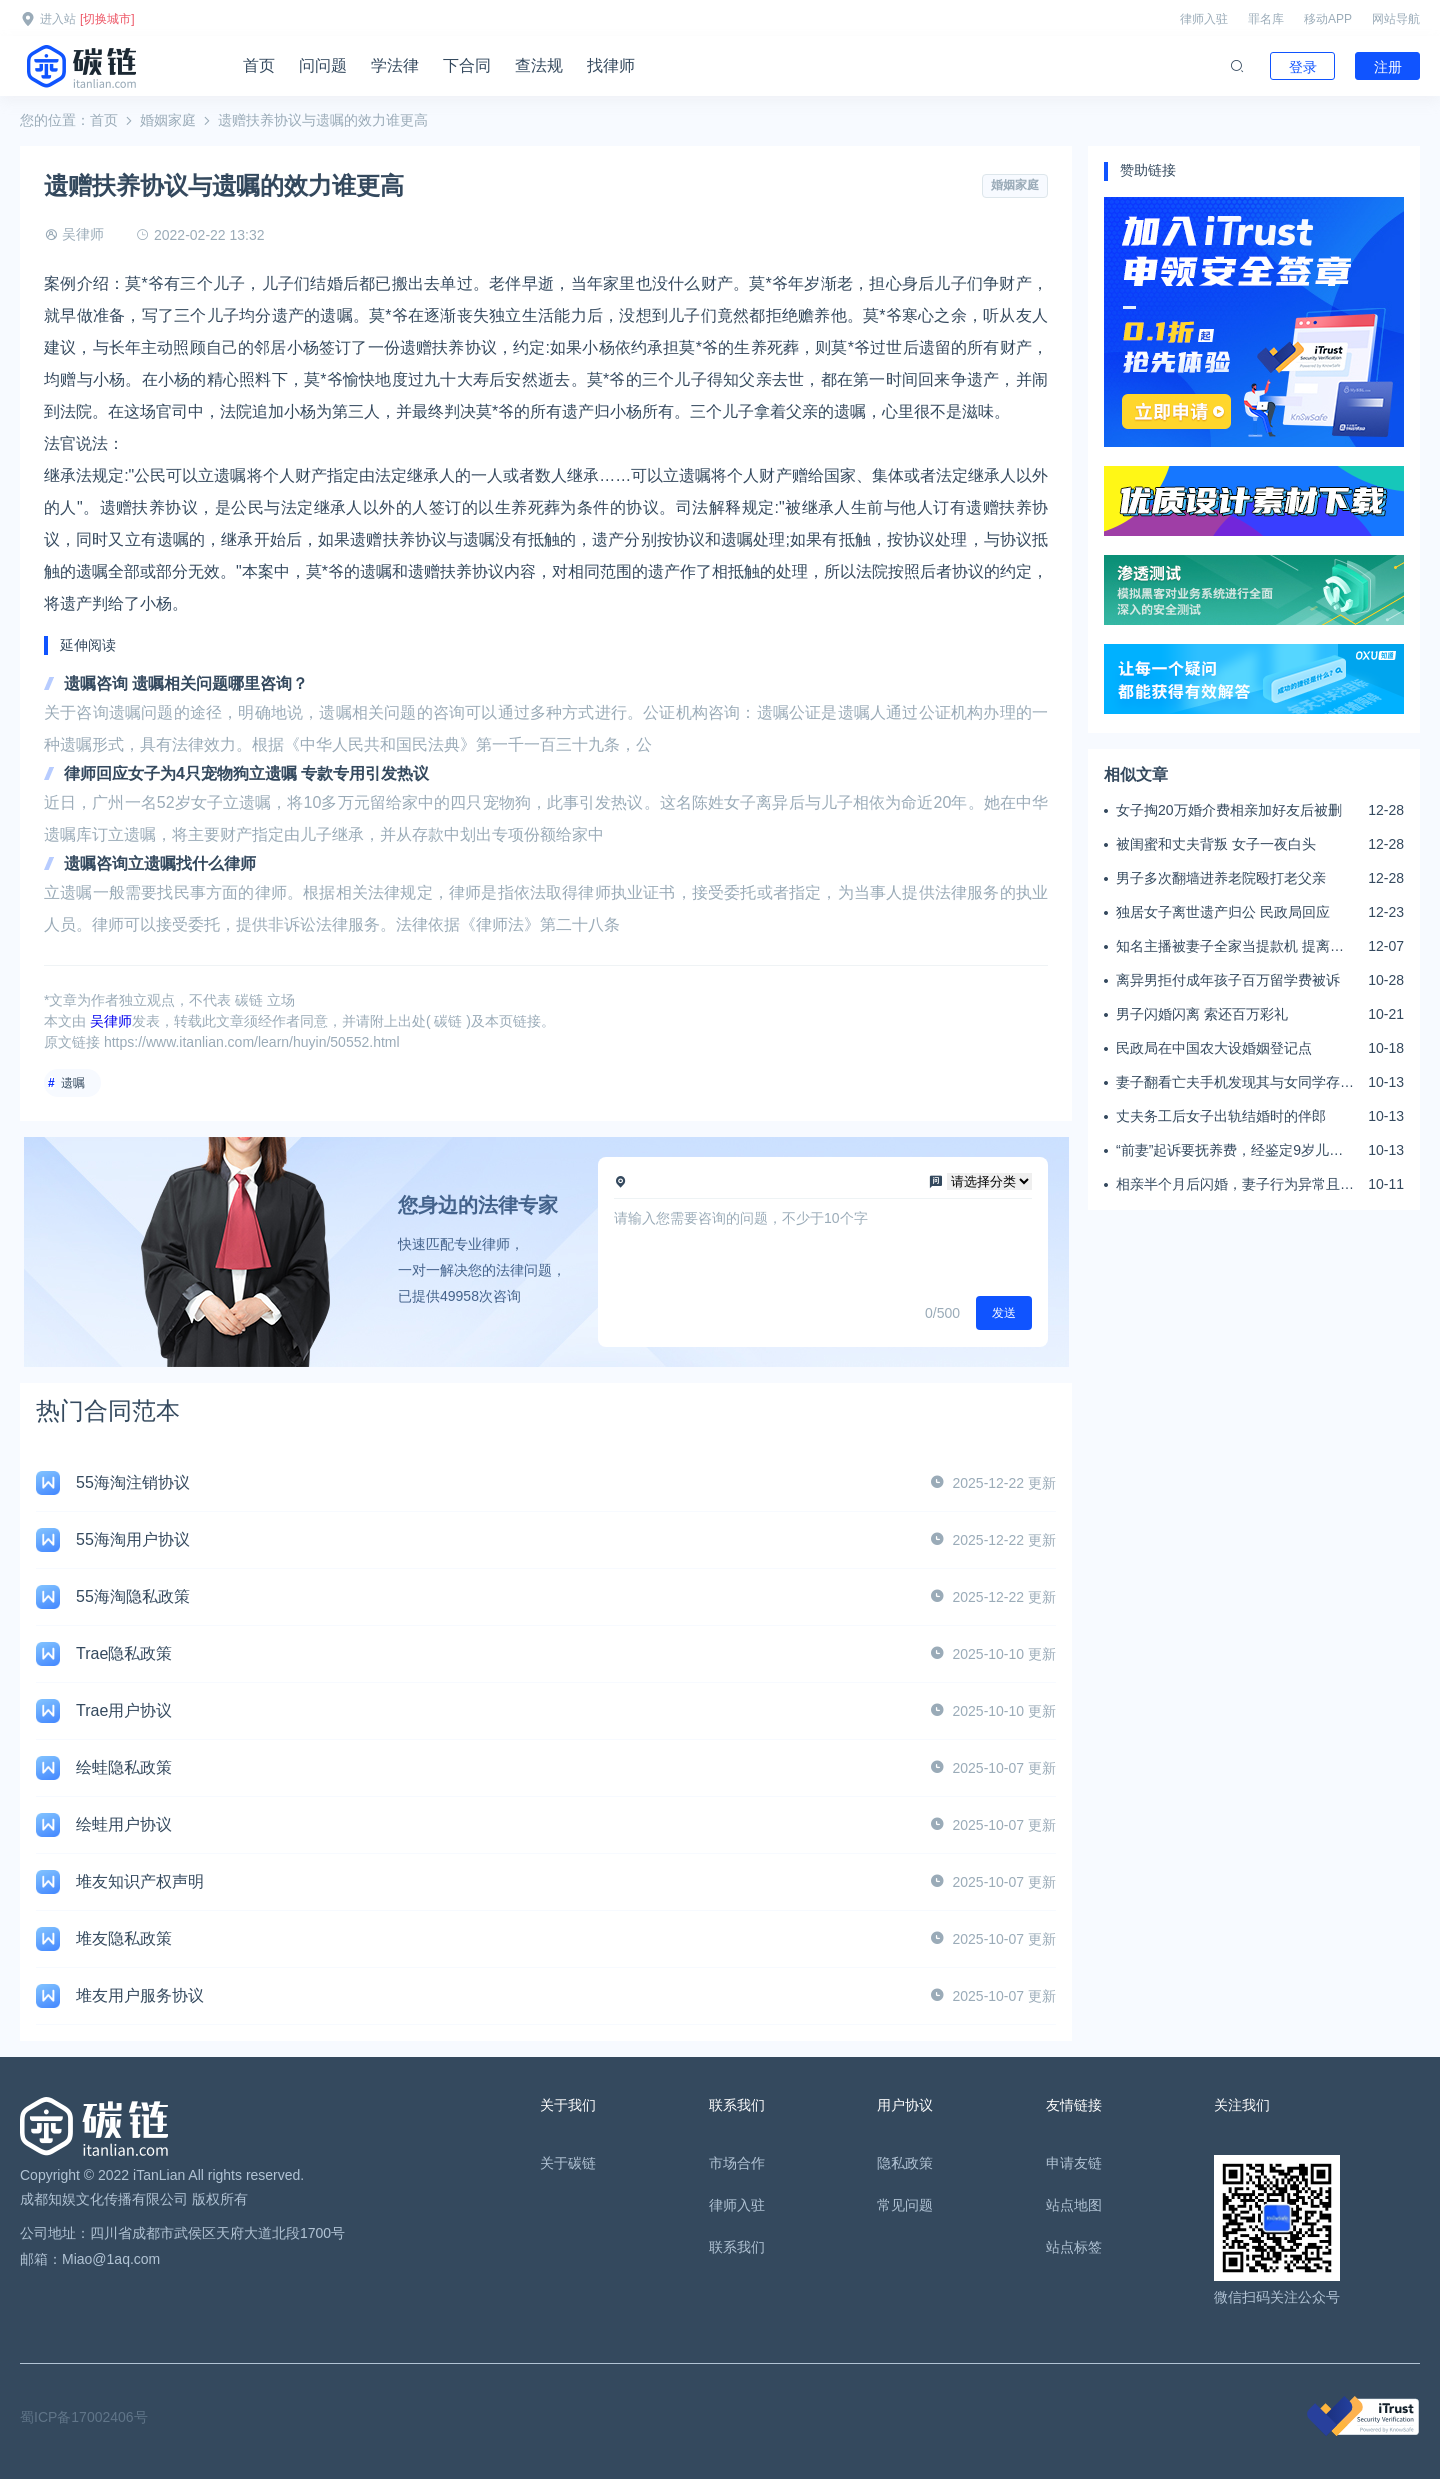 This screenshot has height=2479, width=1440. I want to click on 网站导航, so click(1396, 19).